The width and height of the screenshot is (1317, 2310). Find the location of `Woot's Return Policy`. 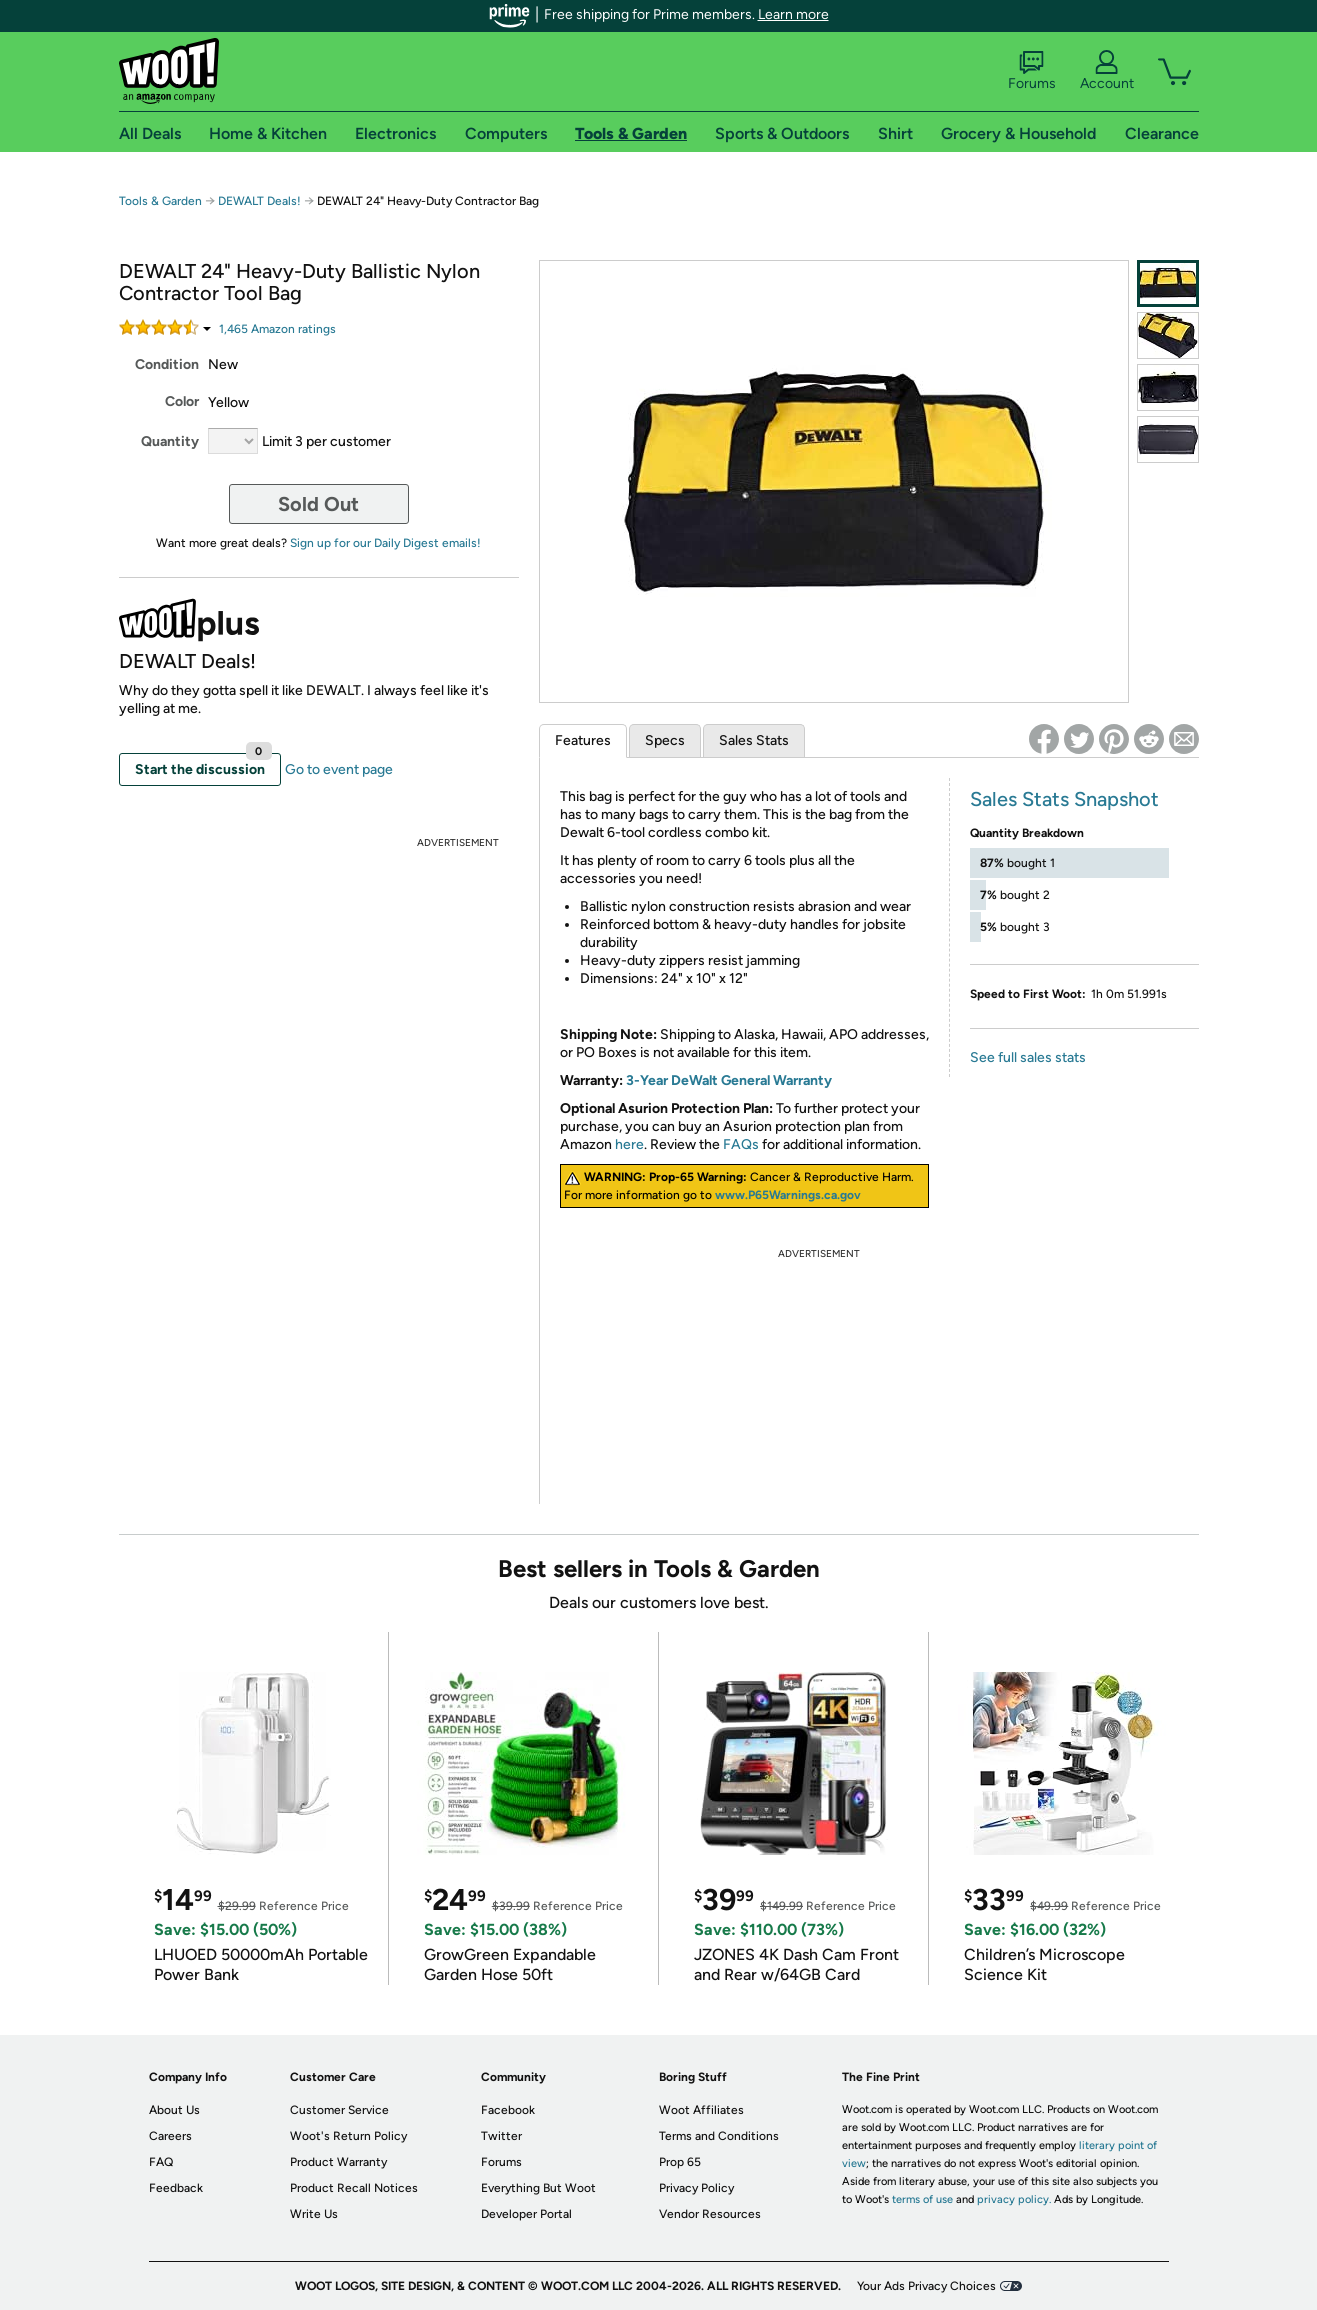

Woot's Return Policy is located at coordinates (348, 2136).